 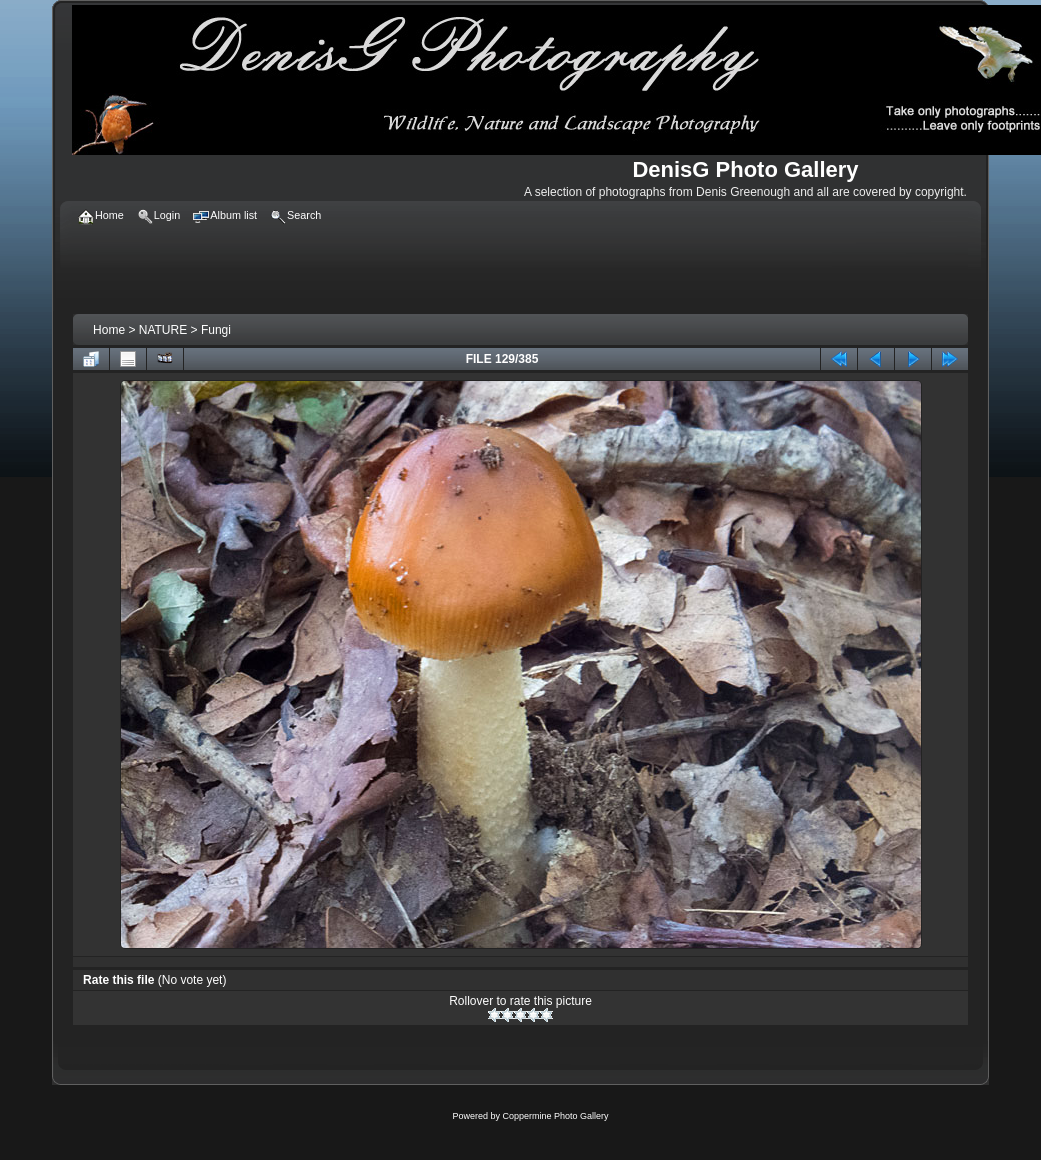 What do you see at coordinates (216, 330) in the screenshot?
I see `Fungi` at bounding box center [216, 330].